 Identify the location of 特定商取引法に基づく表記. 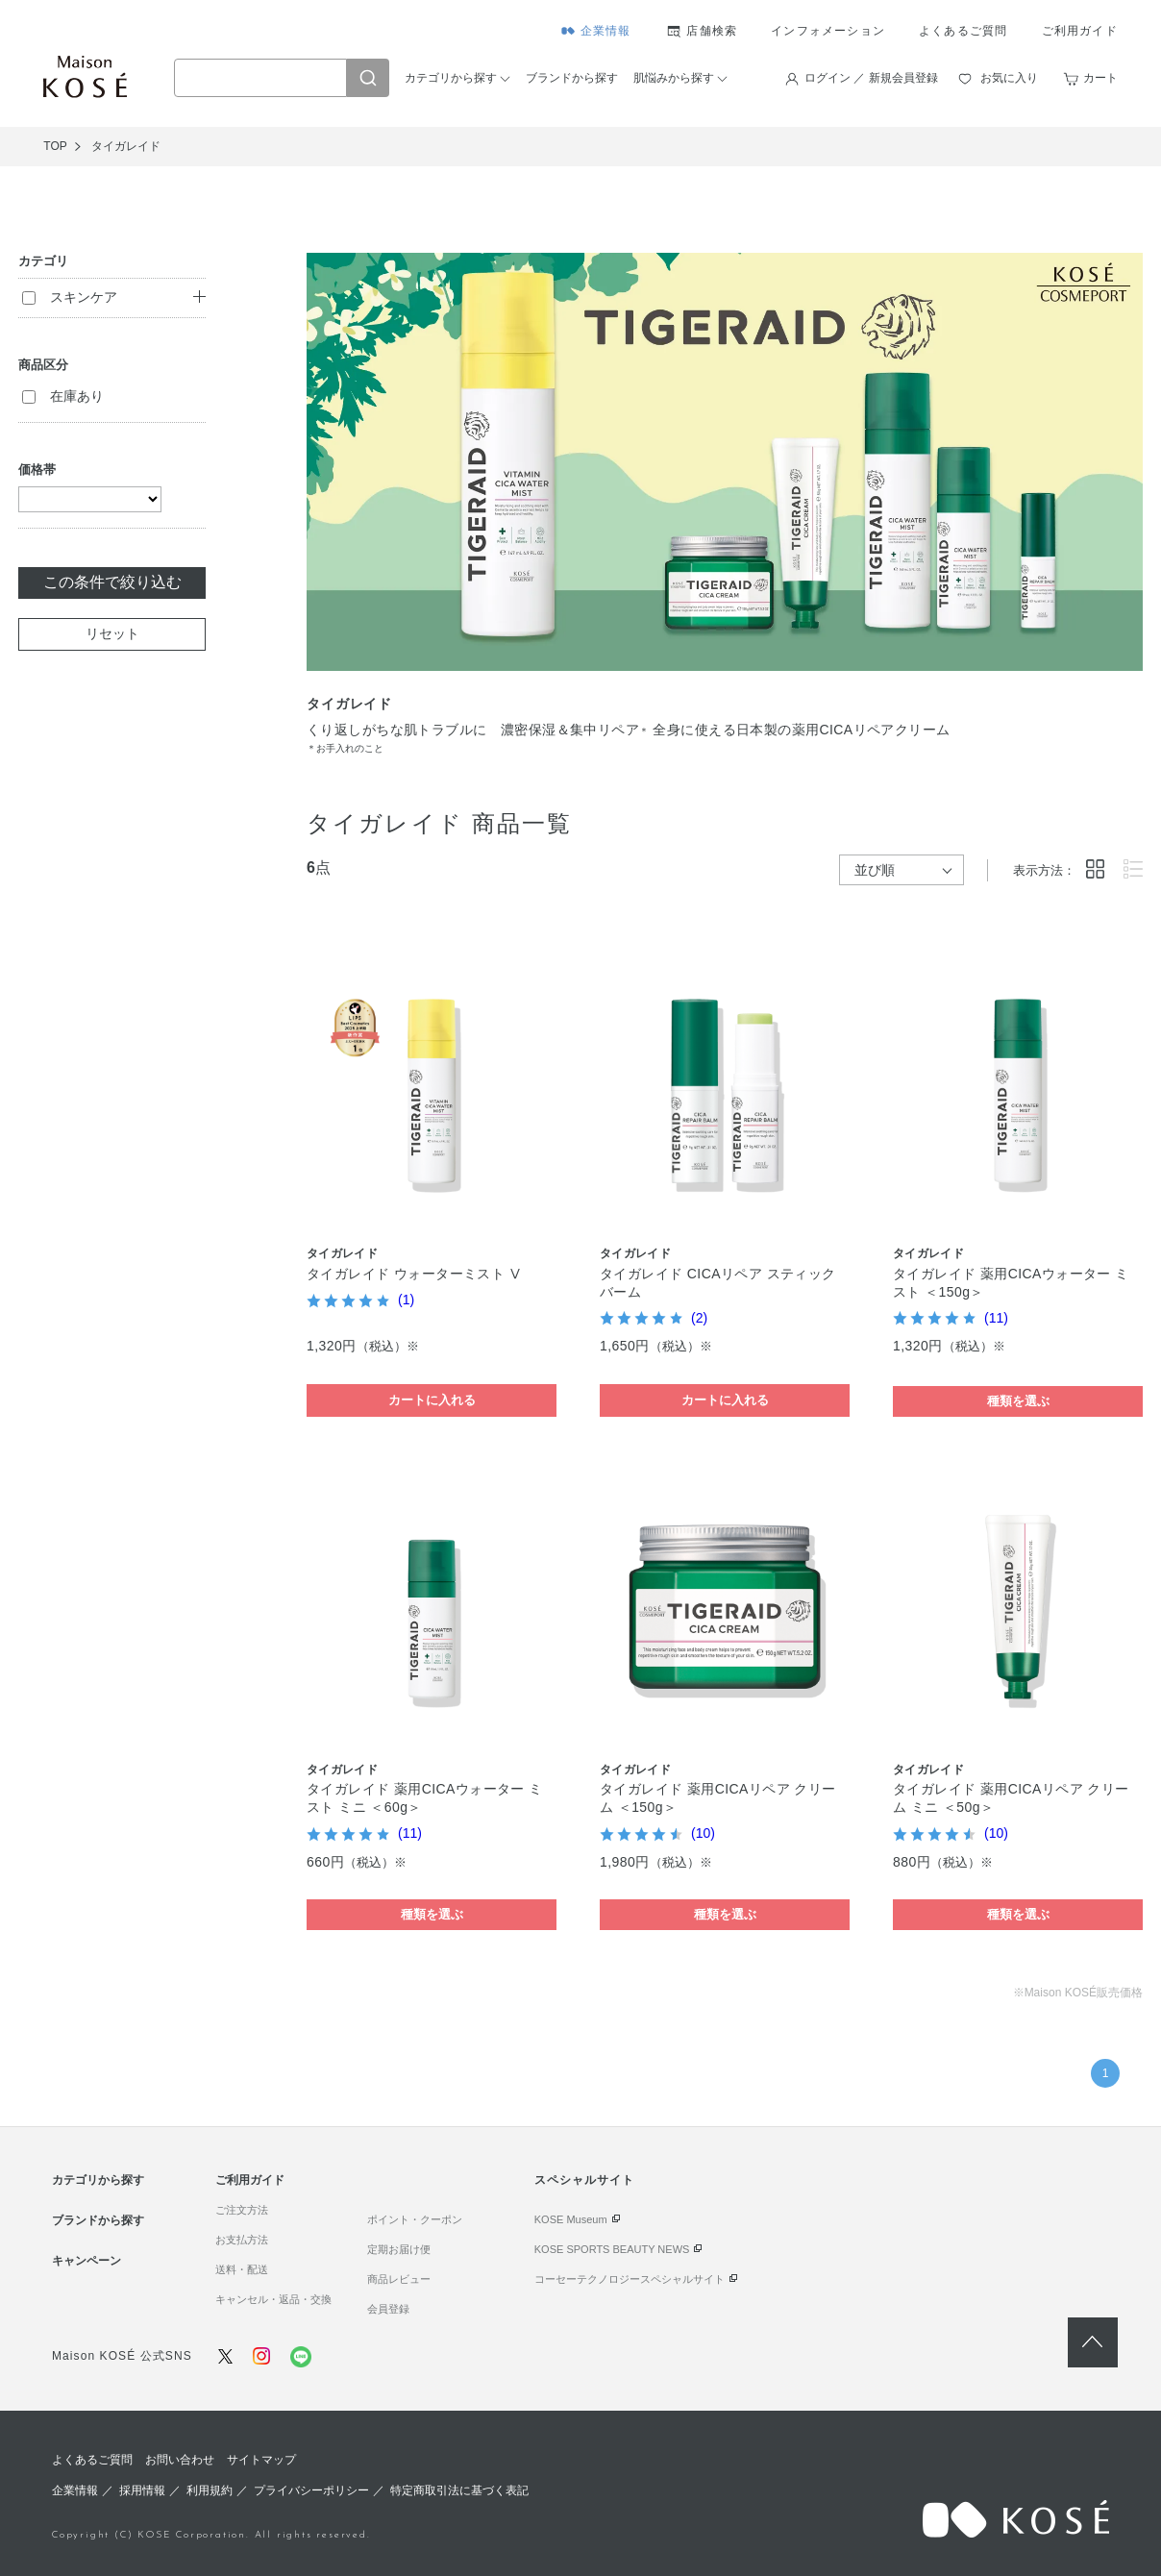
(459, 2490).